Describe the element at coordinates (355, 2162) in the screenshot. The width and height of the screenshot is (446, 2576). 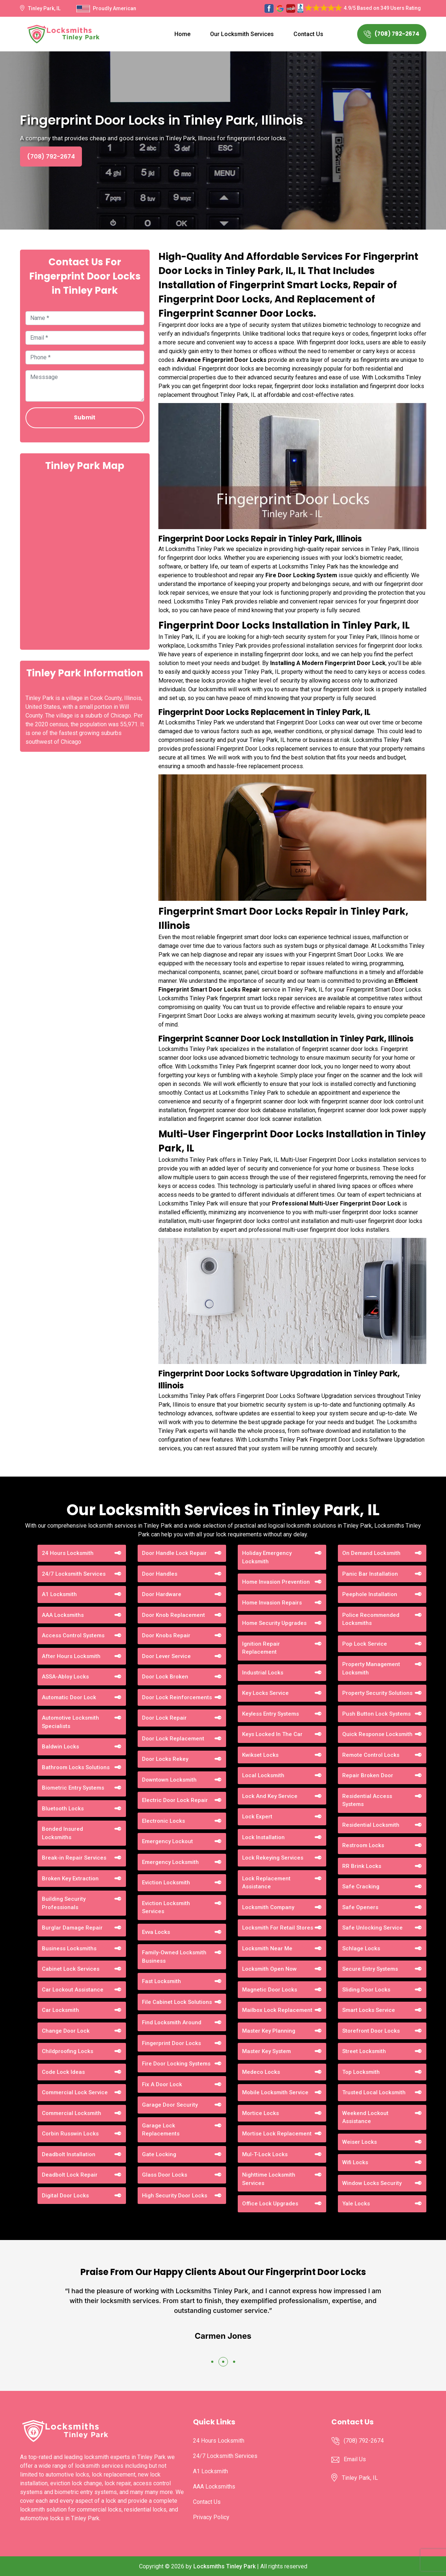
I see `Wifi Locks` at that location.